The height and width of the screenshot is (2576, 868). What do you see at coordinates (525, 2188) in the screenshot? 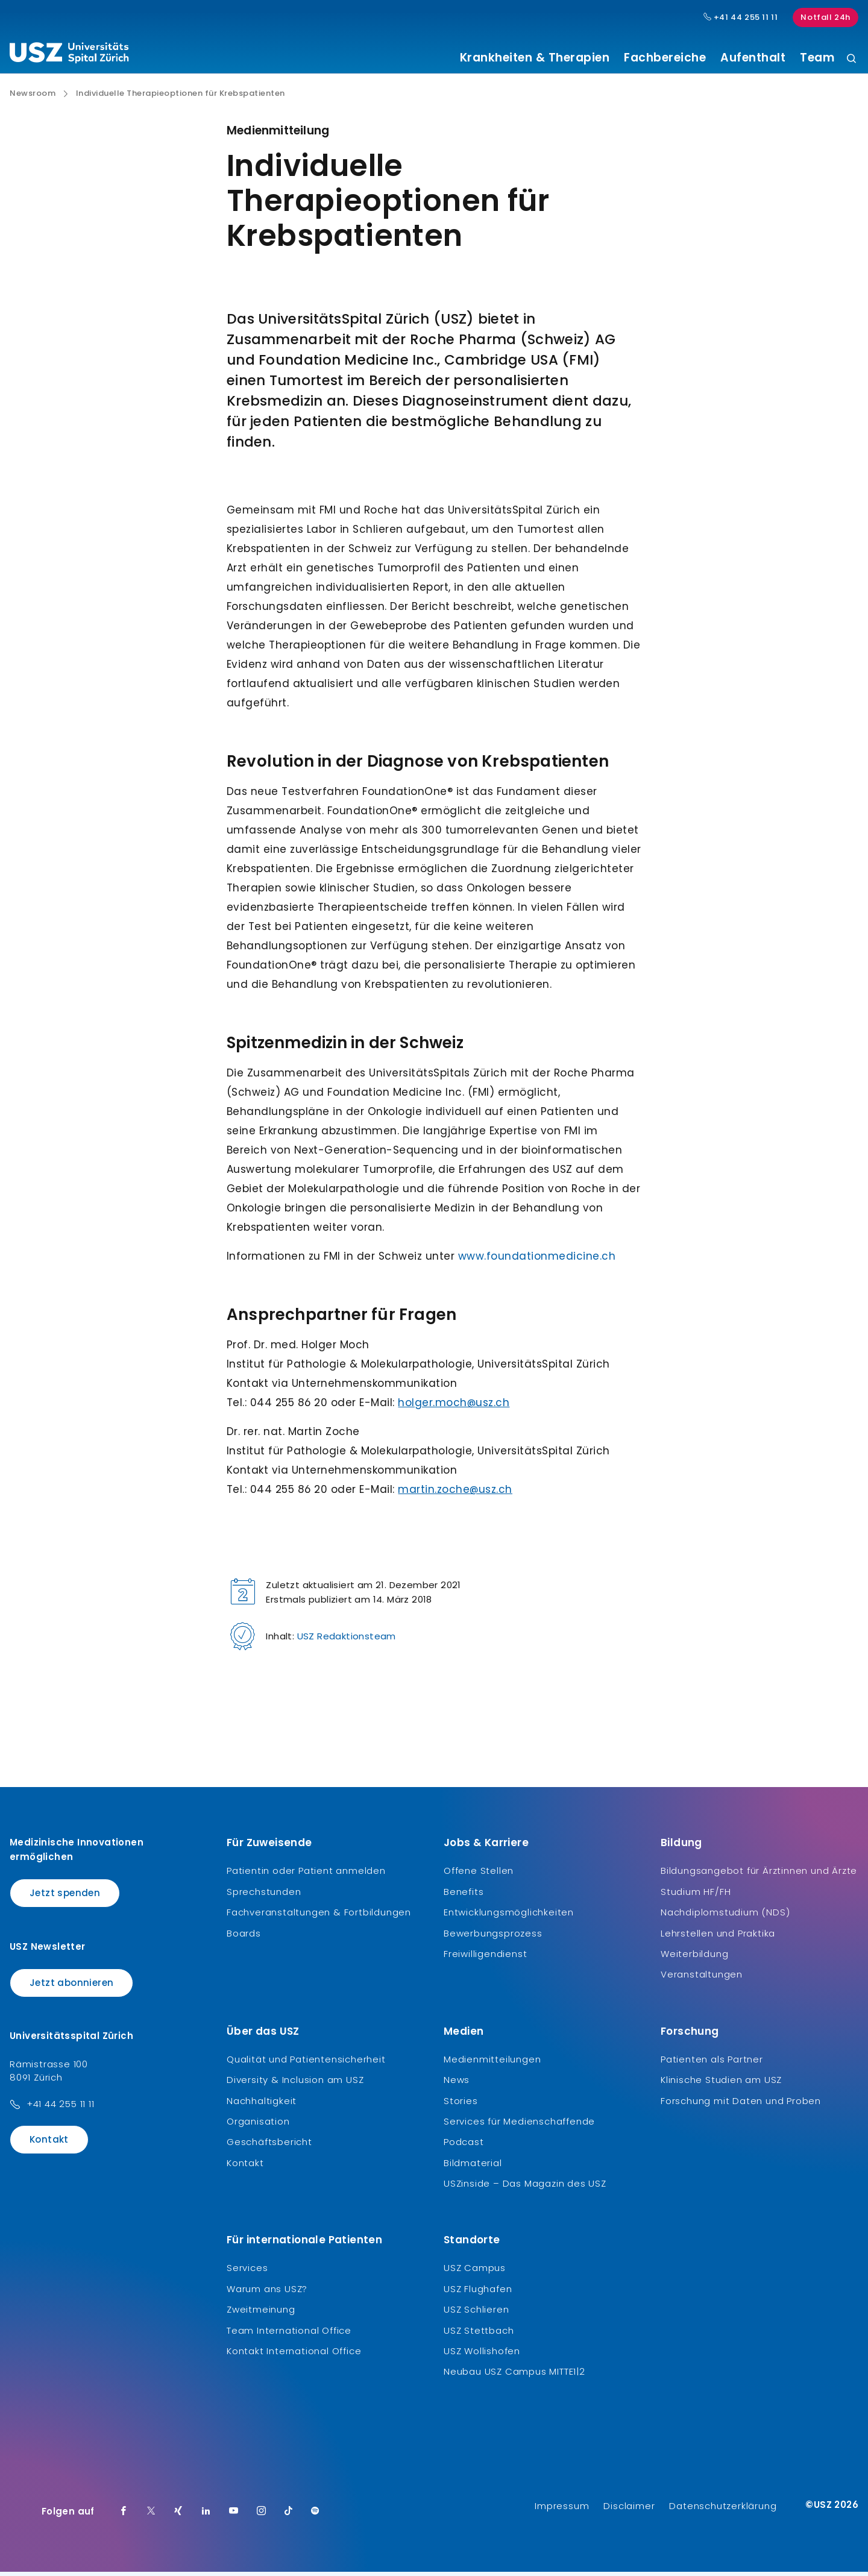
I see `USZinside – Das Magazin des USZ` at bounding box center [525, 2188].